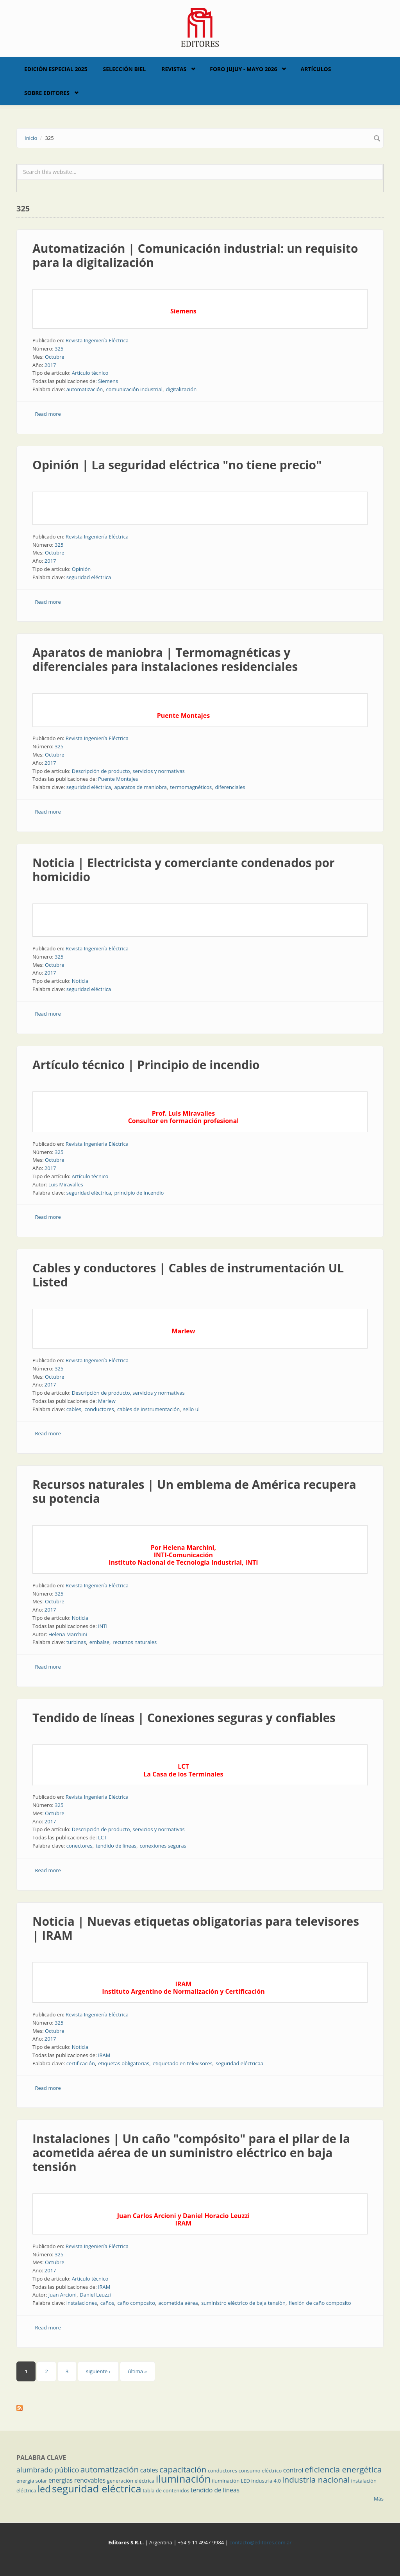  What do you see at coordinates (230, 787) in the screenshot?
I see `diferenciales` at bounding box center [230, 787].